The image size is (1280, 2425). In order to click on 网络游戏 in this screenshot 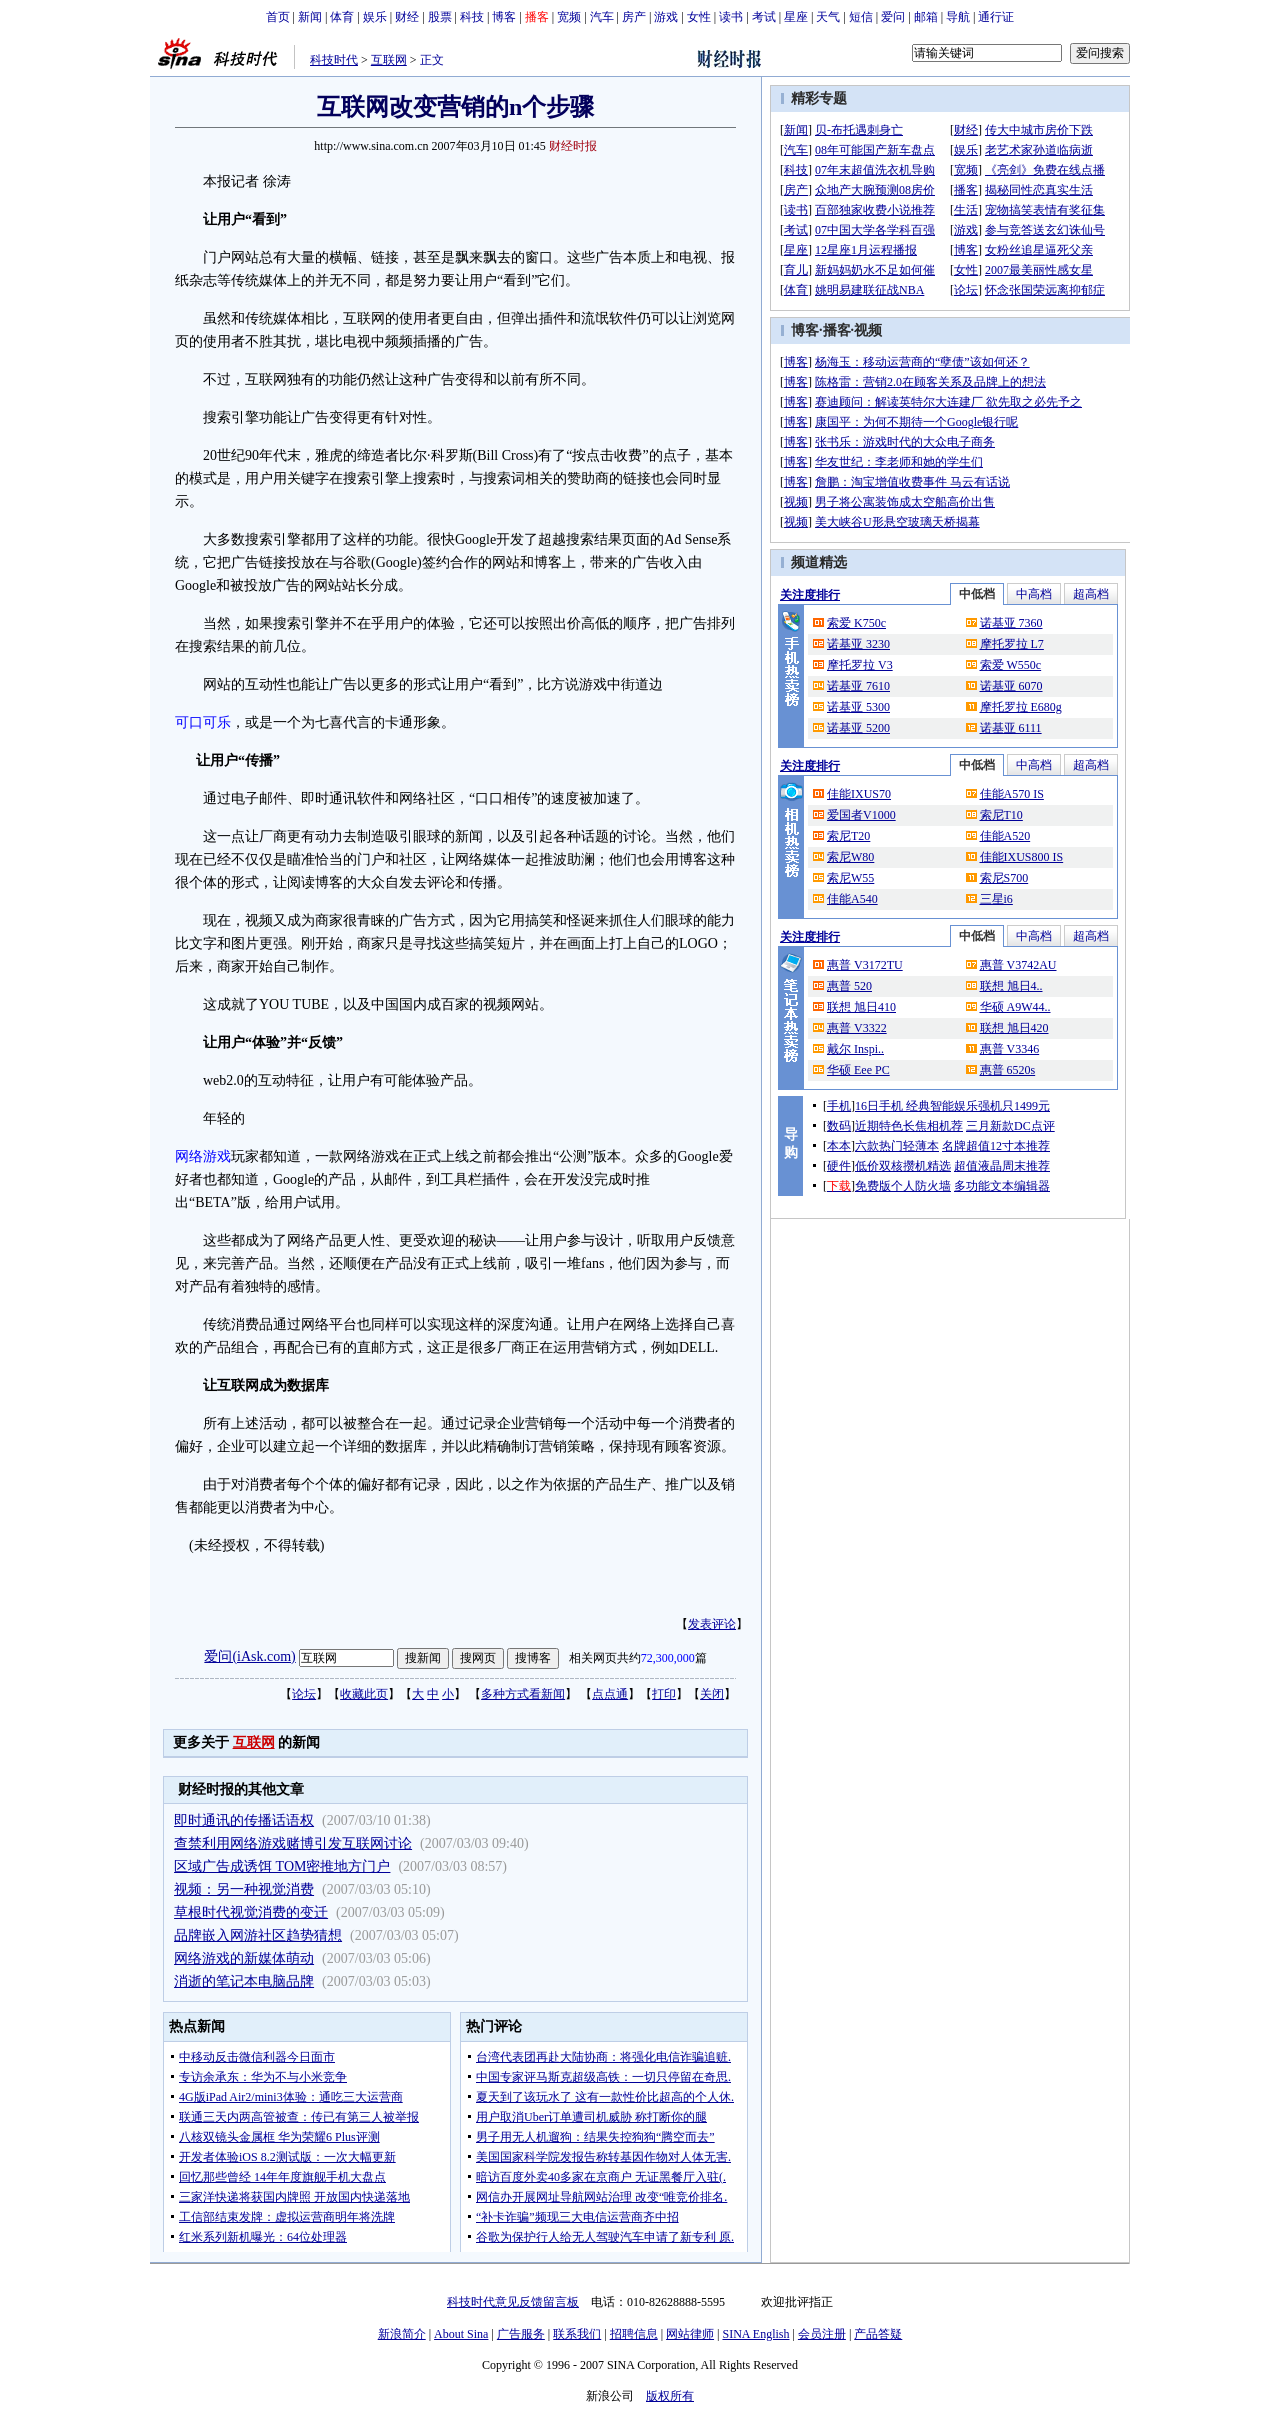, I will do `click(203, 1156)`.